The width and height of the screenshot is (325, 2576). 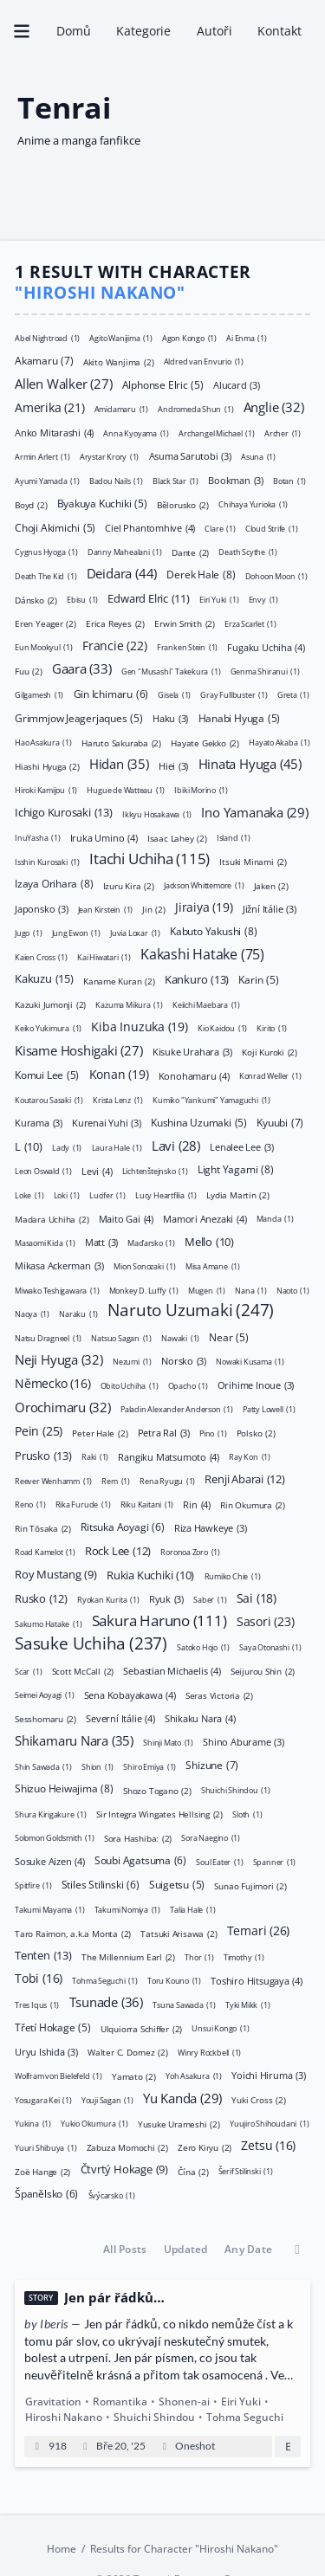 What do you see at coordinates (268, 2145) in the screenshot?
I see `Zetsu [Zetsu (16 položek)]` at bounding box center [268, 2145].